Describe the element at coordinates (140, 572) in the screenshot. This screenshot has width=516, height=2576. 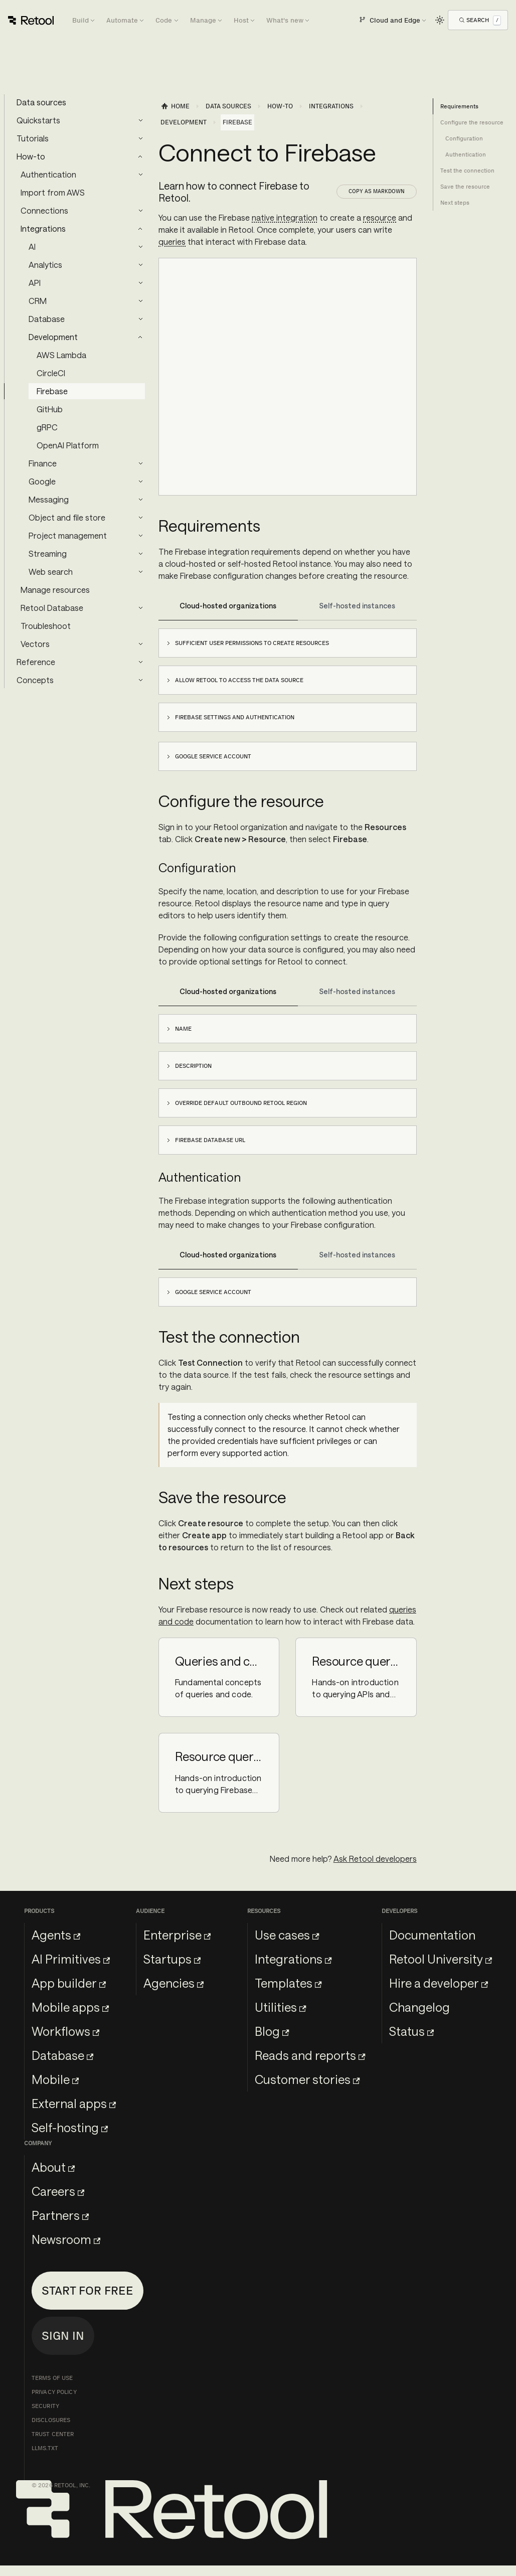
I see `[Expand sidebar category 'Web search']` at that location.